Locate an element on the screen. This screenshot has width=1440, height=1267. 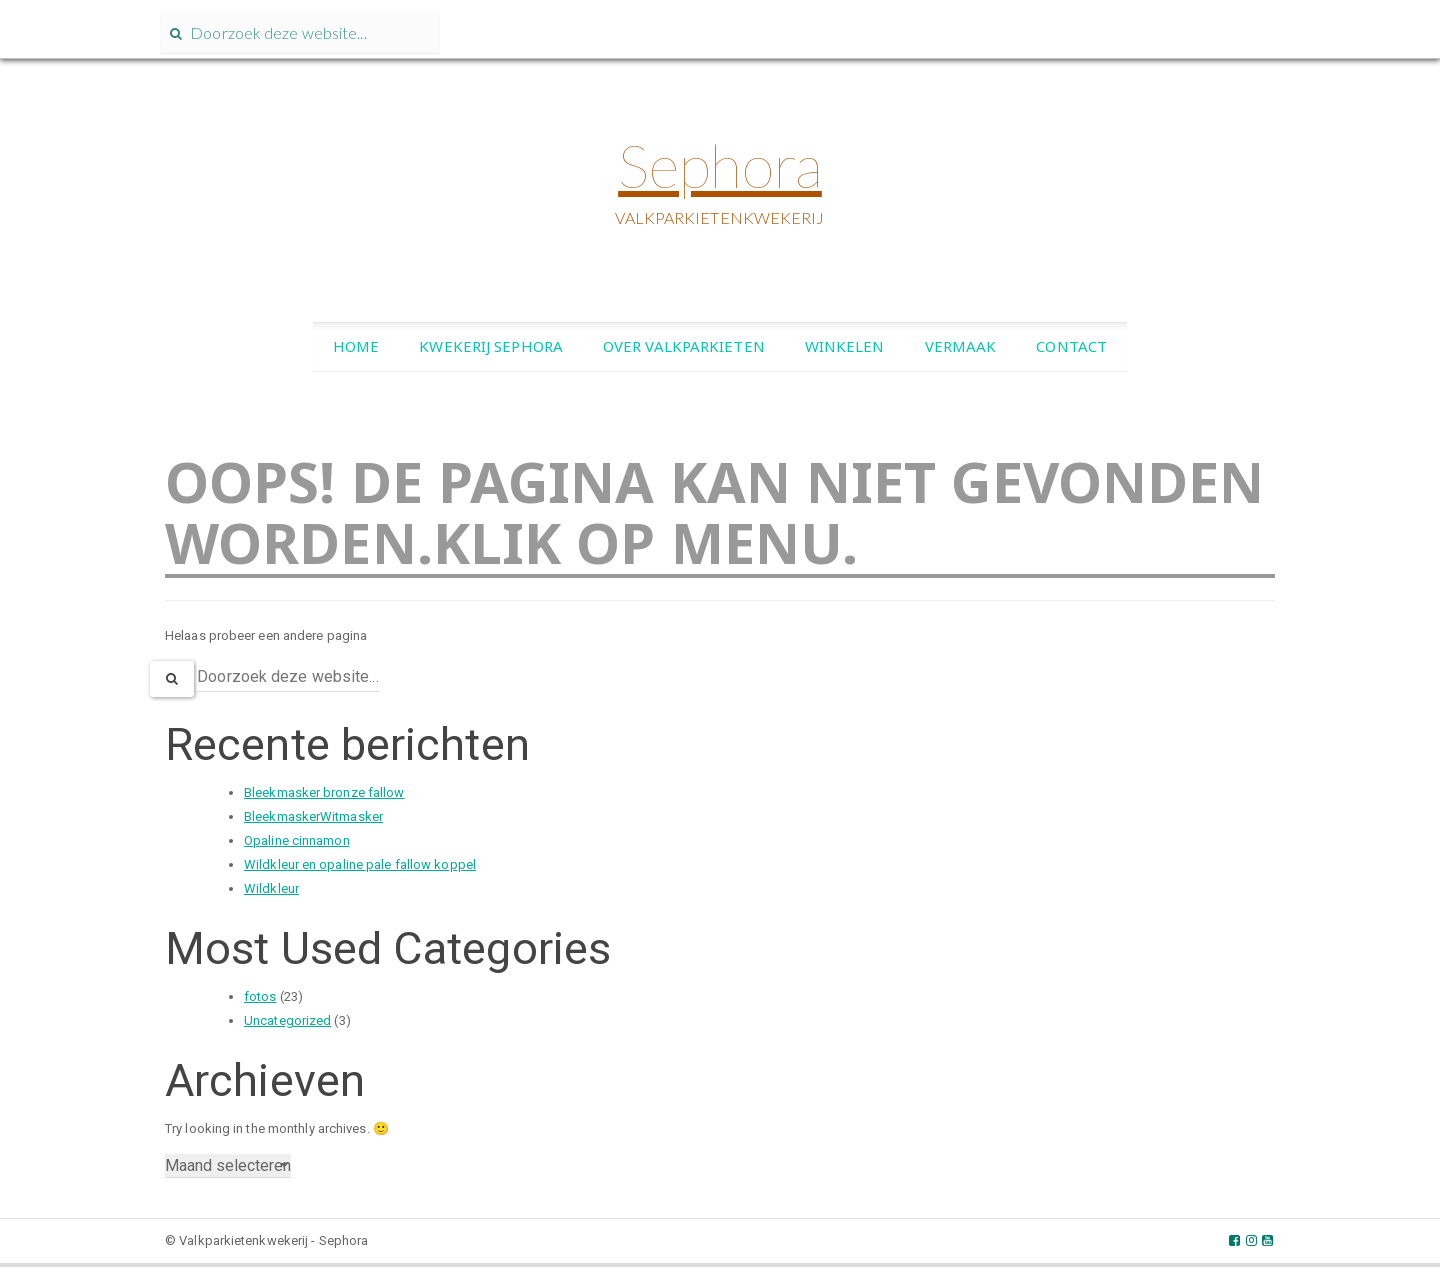
Bleekmasker bronze fallow is located at coordinates (324, 792).